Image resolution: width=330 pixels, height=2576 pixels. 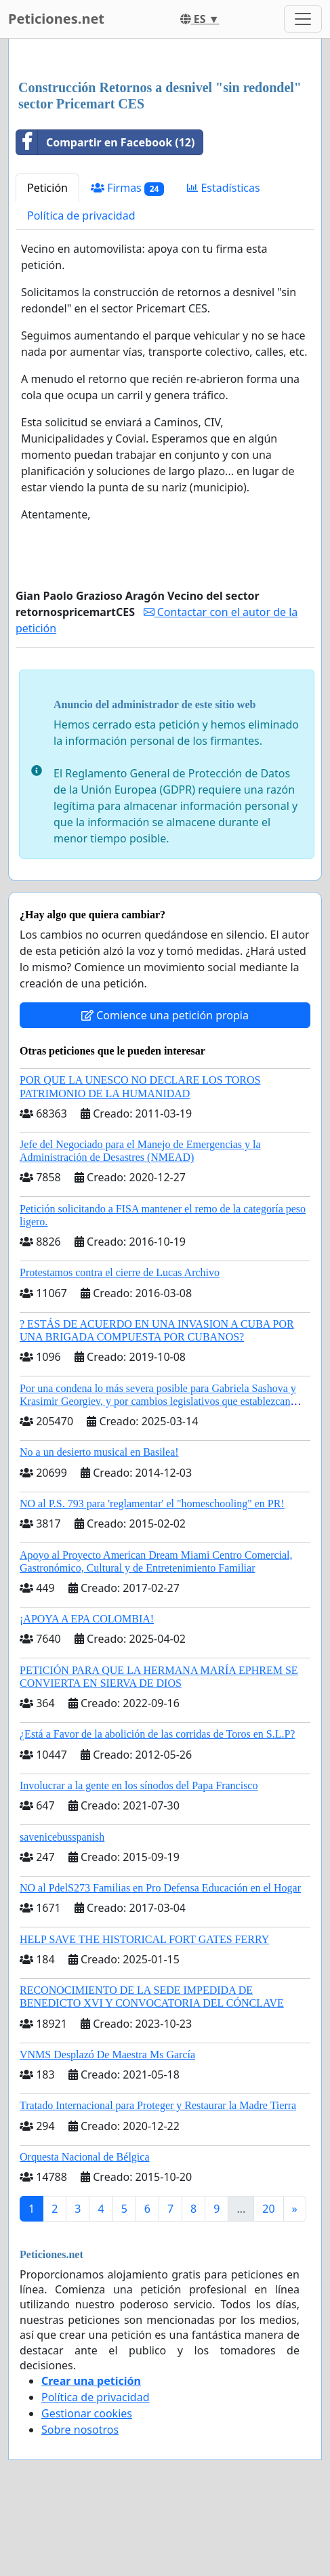 What do you see at coordinates (268, 2208) in the screenshot?
I see `20` at bounding box center [268, 2208].